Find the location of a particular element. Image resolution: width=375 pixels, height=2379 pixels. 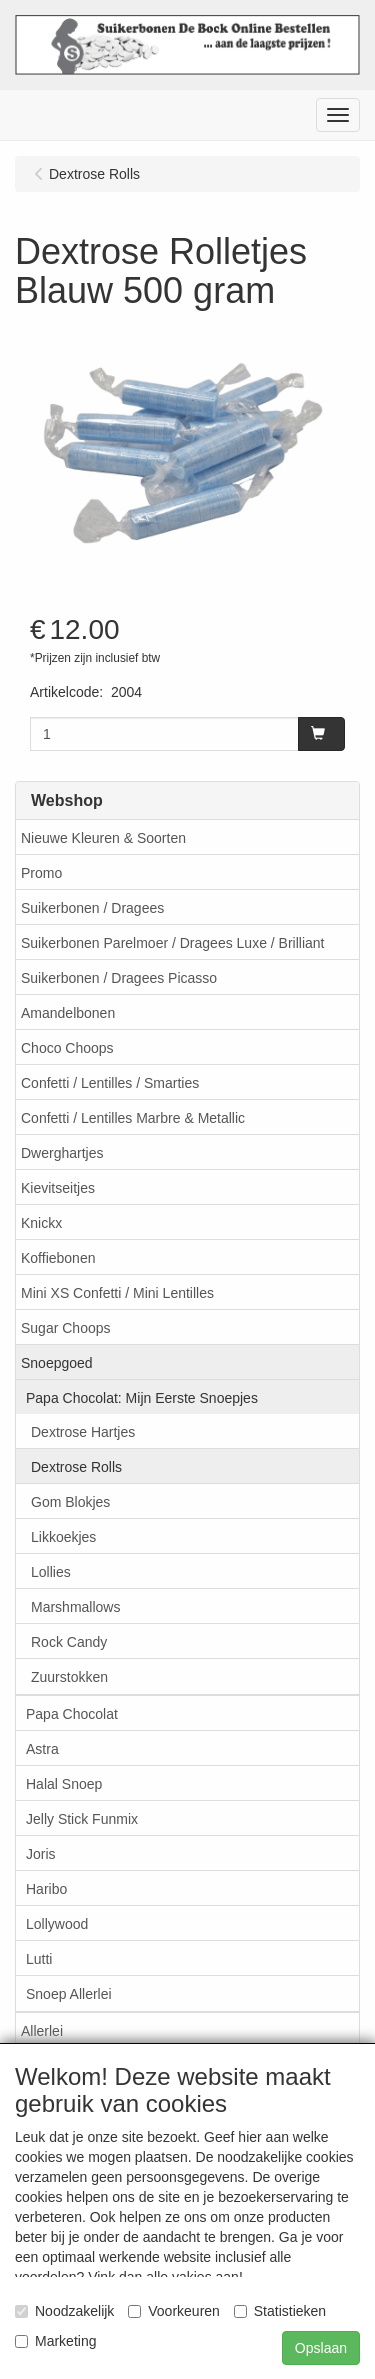

Lutti is located at coordinates (39, 1959).